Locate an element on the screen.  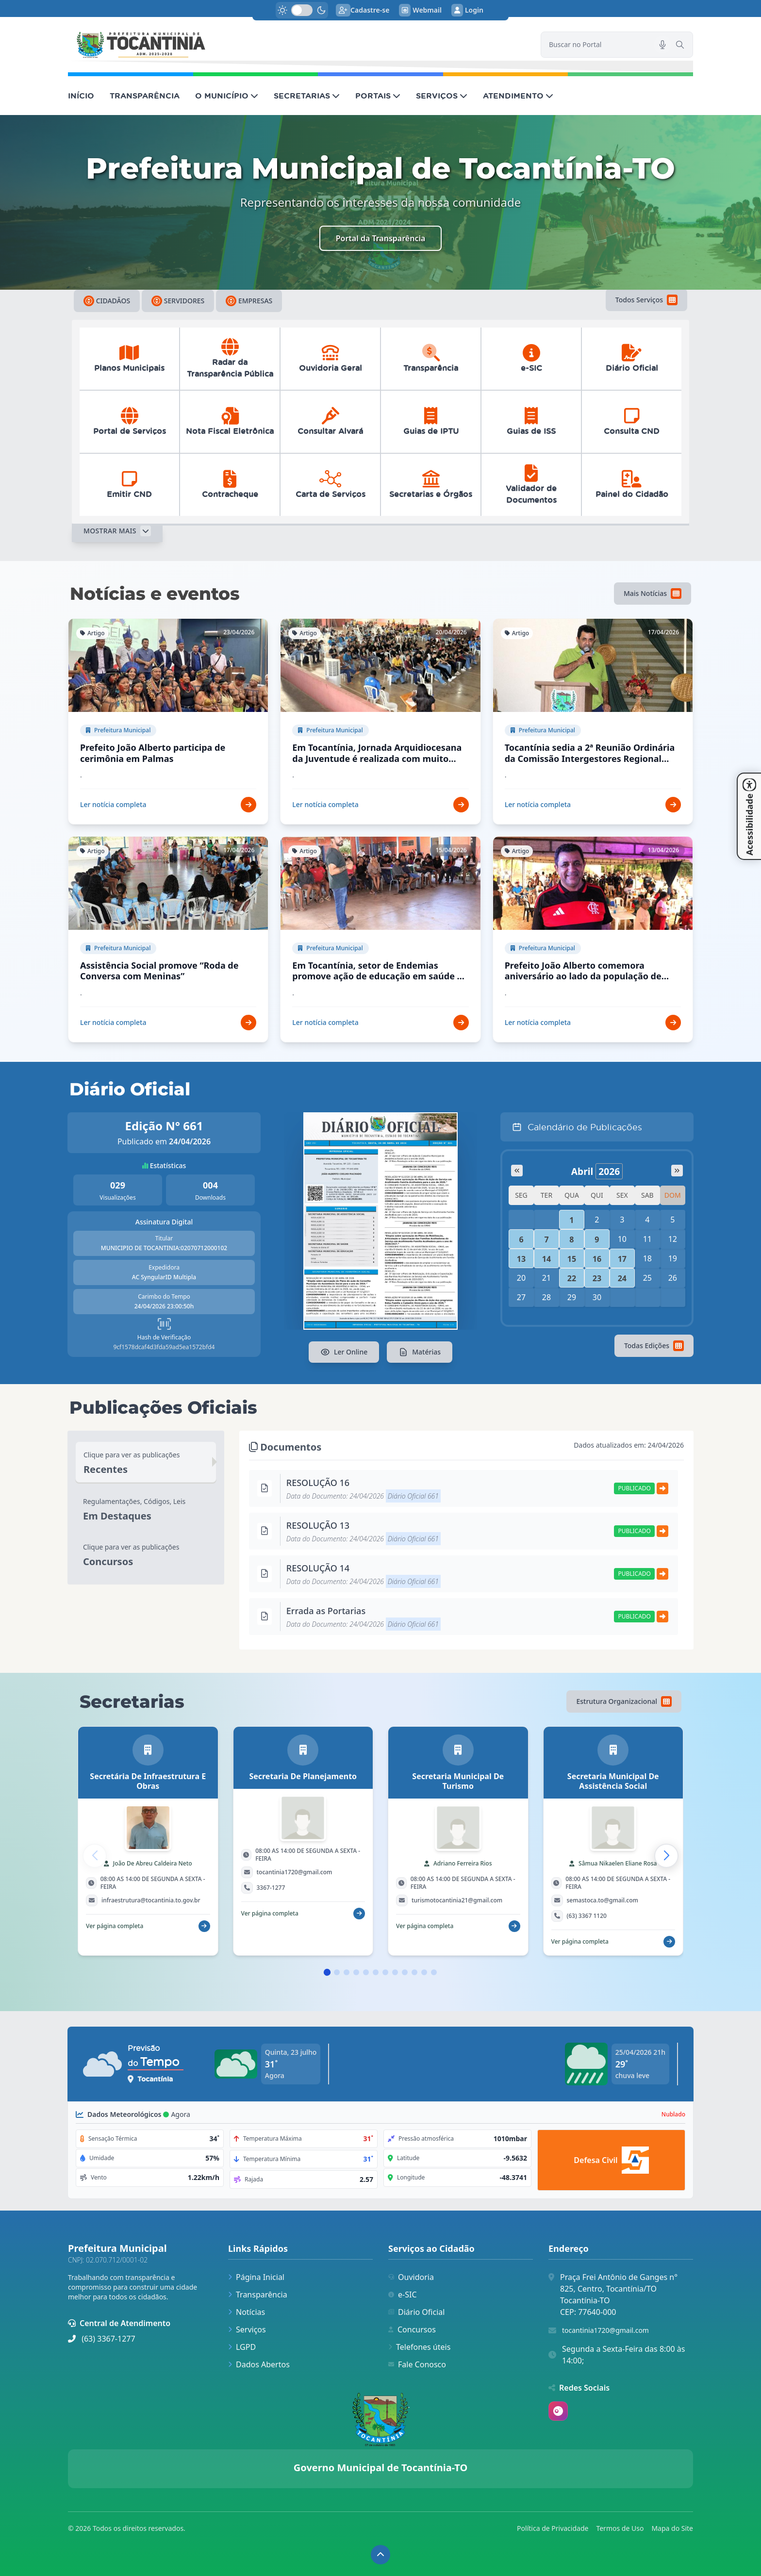
SERVIÇOS is located at coordinates (441, 95).